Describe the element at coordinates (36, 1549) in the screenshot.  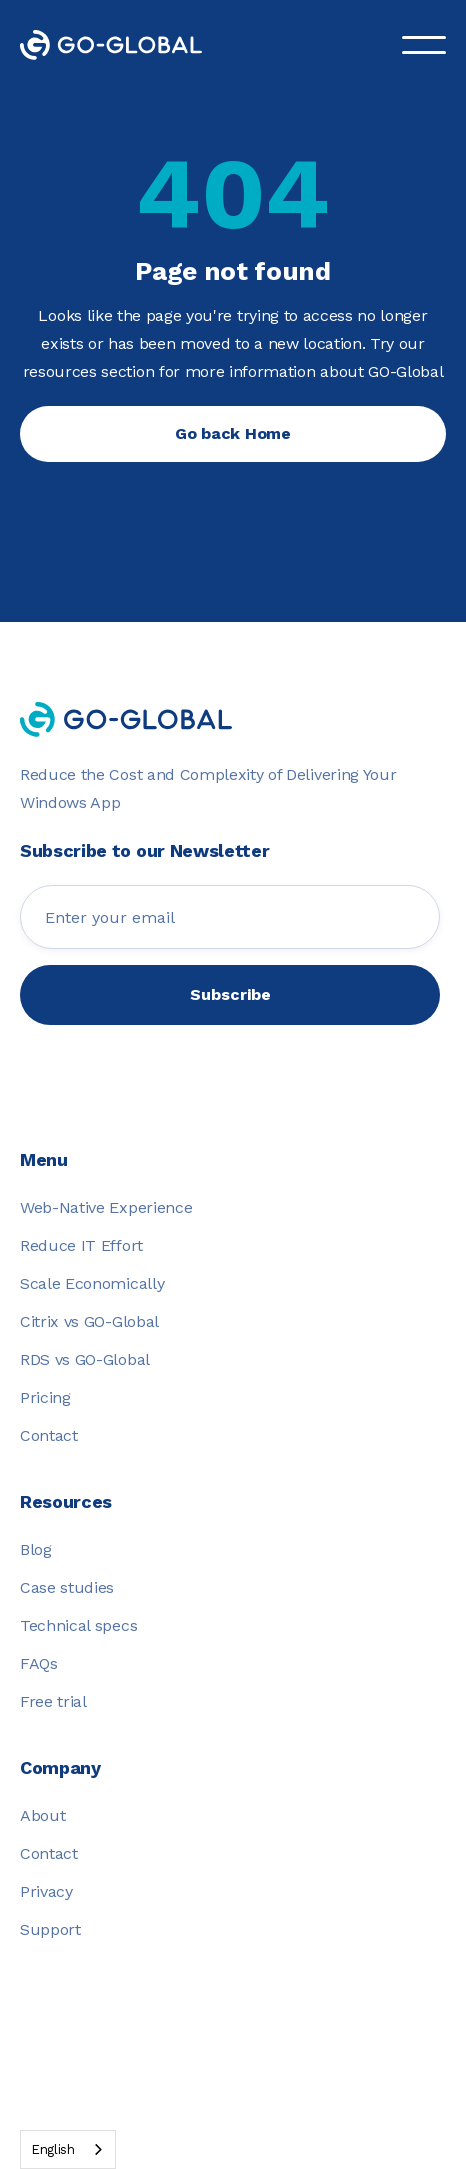
I see `Blog` at that location.